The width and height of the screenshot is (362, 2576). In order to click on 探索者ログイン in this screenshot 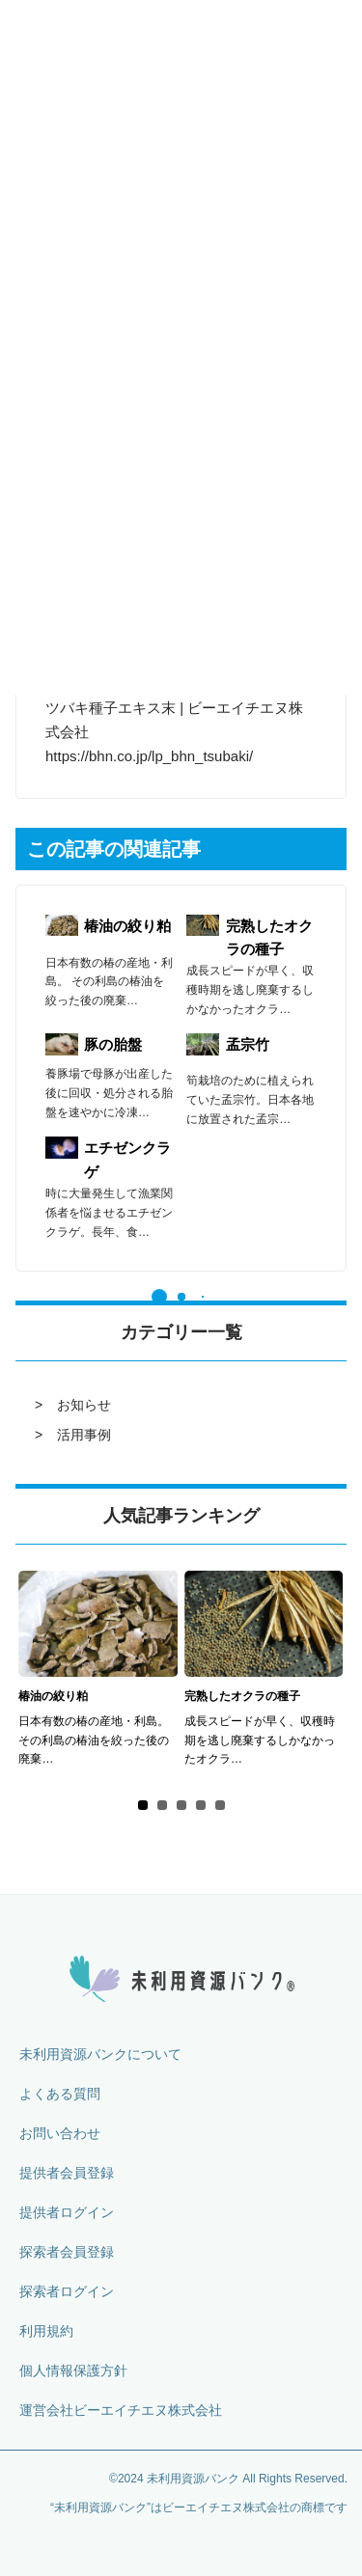, I will do `click(66, 2291)`.